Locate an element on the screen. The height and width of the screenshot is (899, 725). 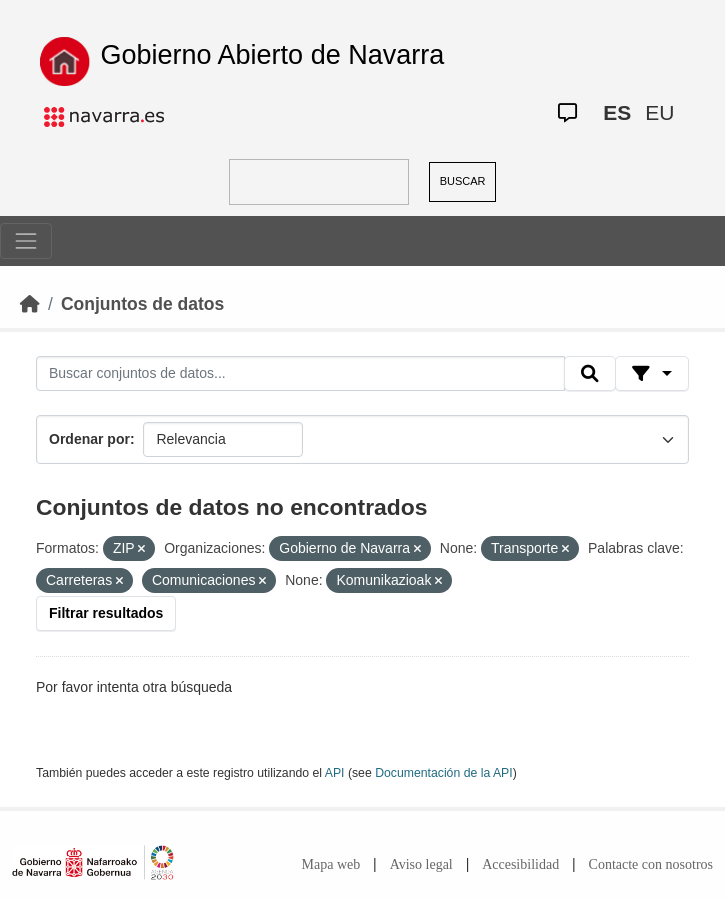
[Toggle navigation] is located at coordinates (26, 241).